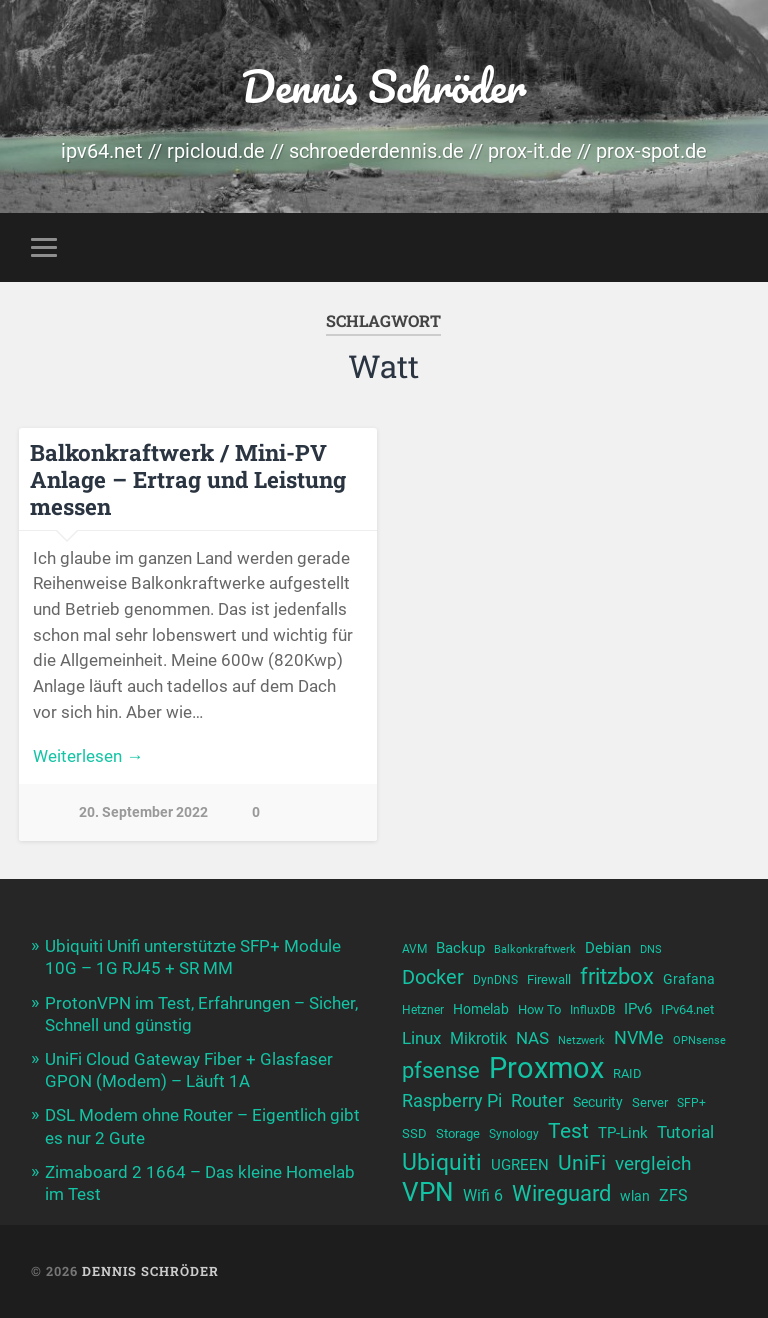 The height and width of the screenshot is (1318, 768). Describe the element at coordinates (421, 1038) in the screenshot. I see `Linux [Linux (16 Einträge)]` at that location.